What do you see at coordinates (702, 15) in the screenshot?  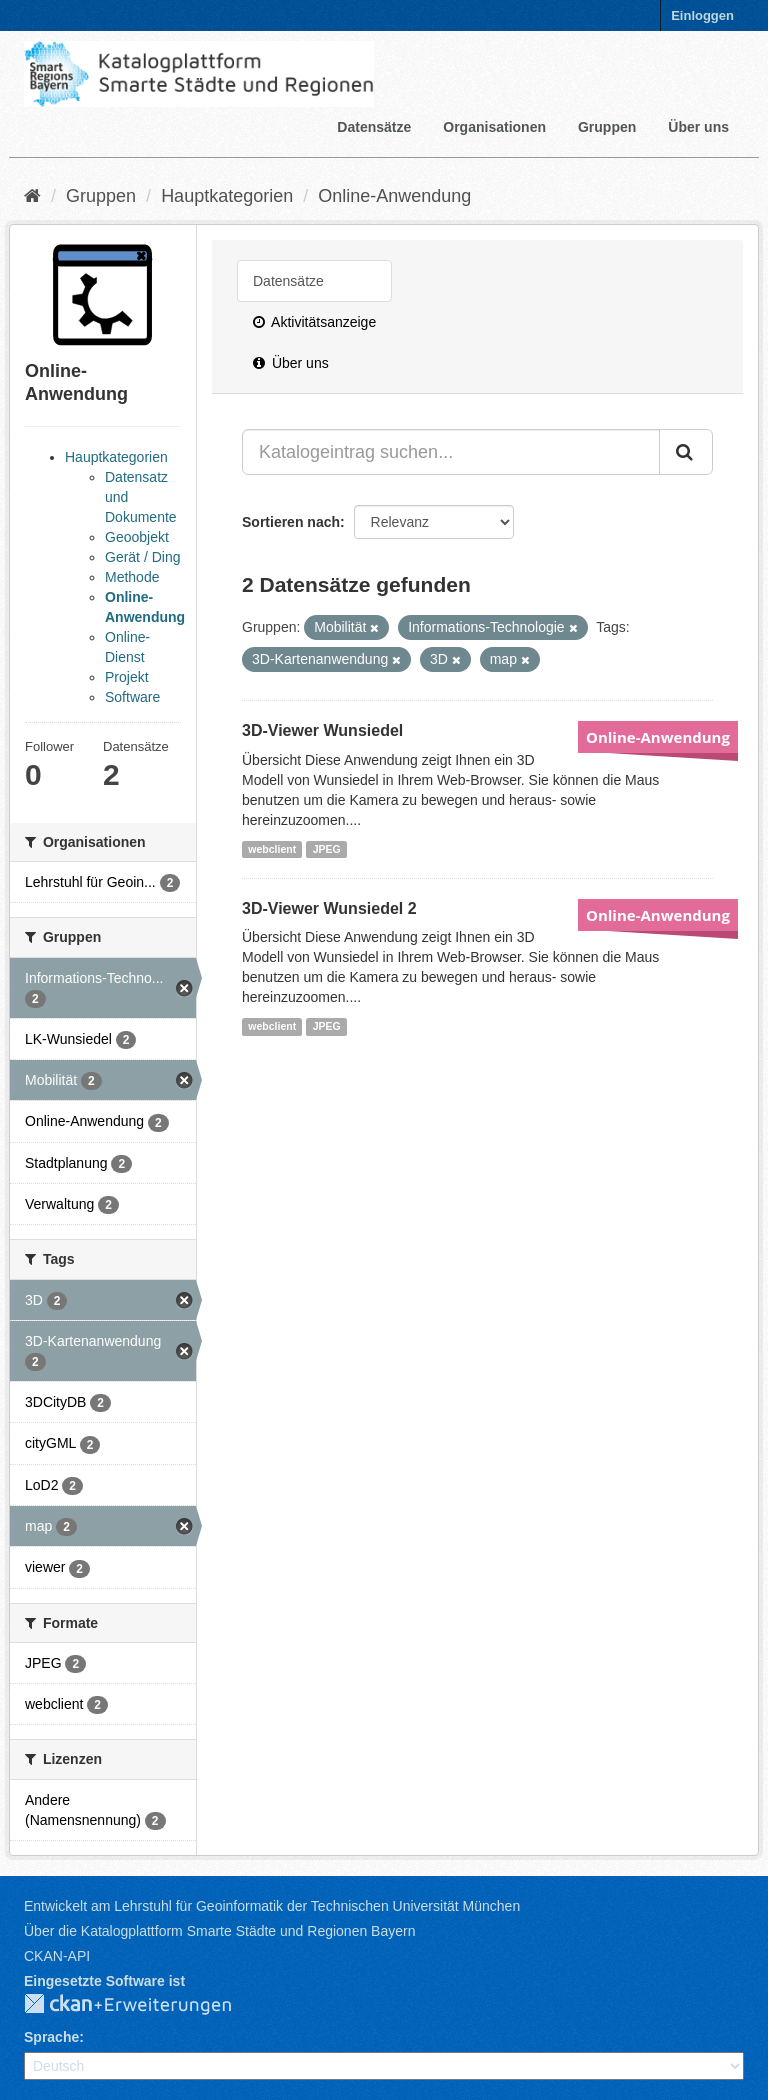 I see `Einloggen` at bounding box center [702, 15].